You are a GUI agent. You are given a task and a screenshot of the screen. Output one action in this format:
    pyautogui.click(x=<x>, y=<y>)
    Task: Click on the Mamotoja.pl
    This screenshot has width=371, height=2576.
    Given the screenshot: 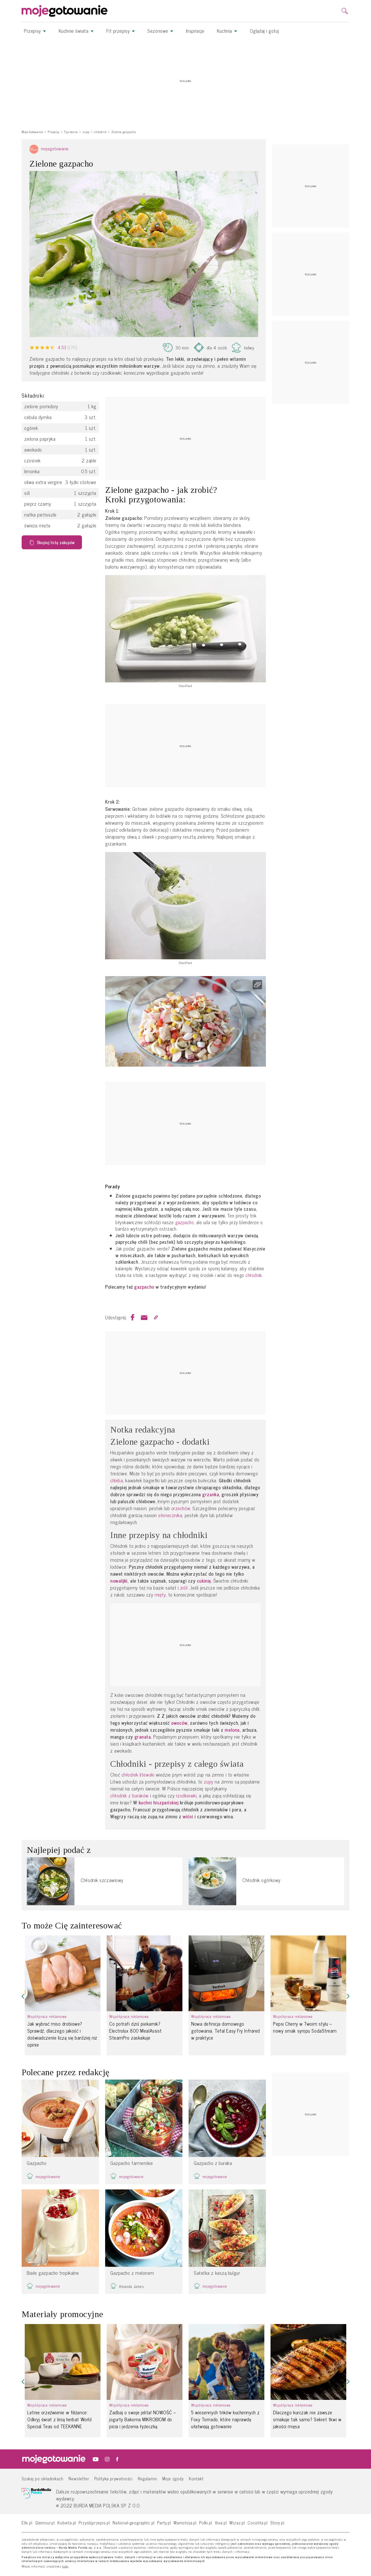 What is the action you would take?
    pyautogui.click(x=185, y=2522)
    